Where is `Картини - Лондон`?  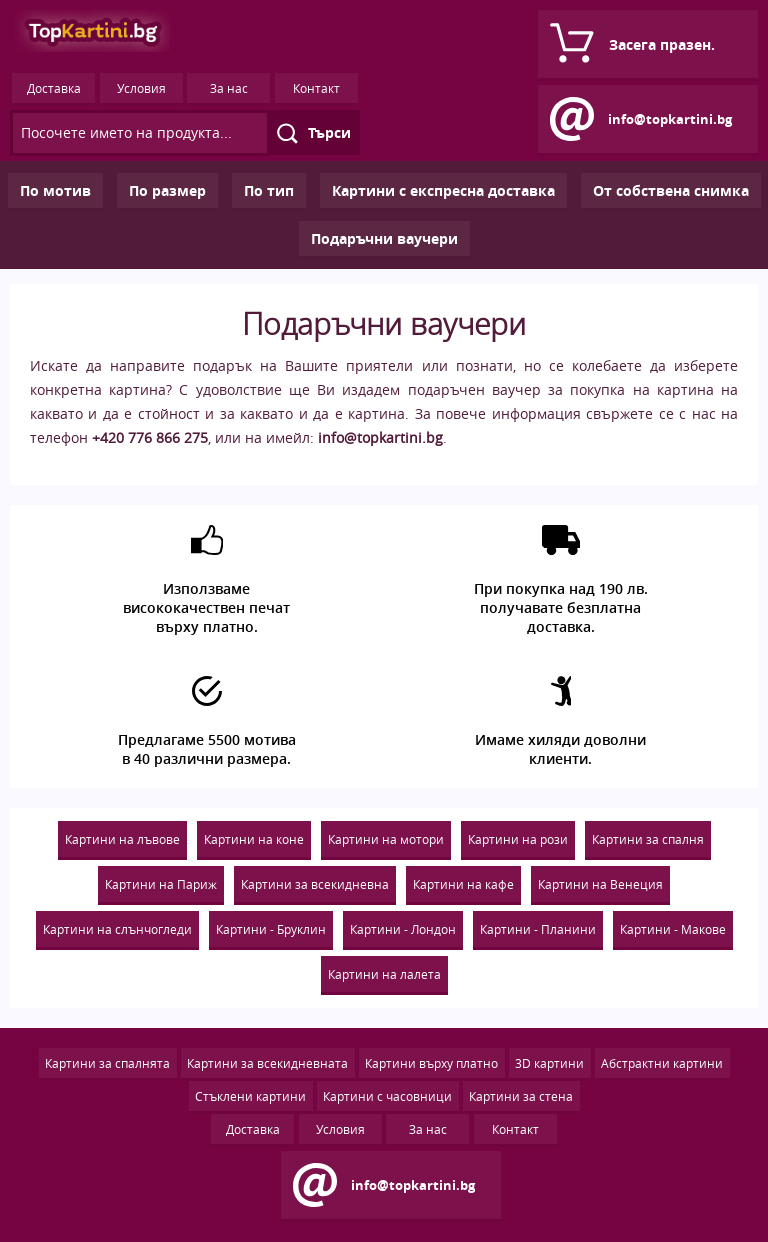 Картини - Лондон is located at coordinates (403, 929).